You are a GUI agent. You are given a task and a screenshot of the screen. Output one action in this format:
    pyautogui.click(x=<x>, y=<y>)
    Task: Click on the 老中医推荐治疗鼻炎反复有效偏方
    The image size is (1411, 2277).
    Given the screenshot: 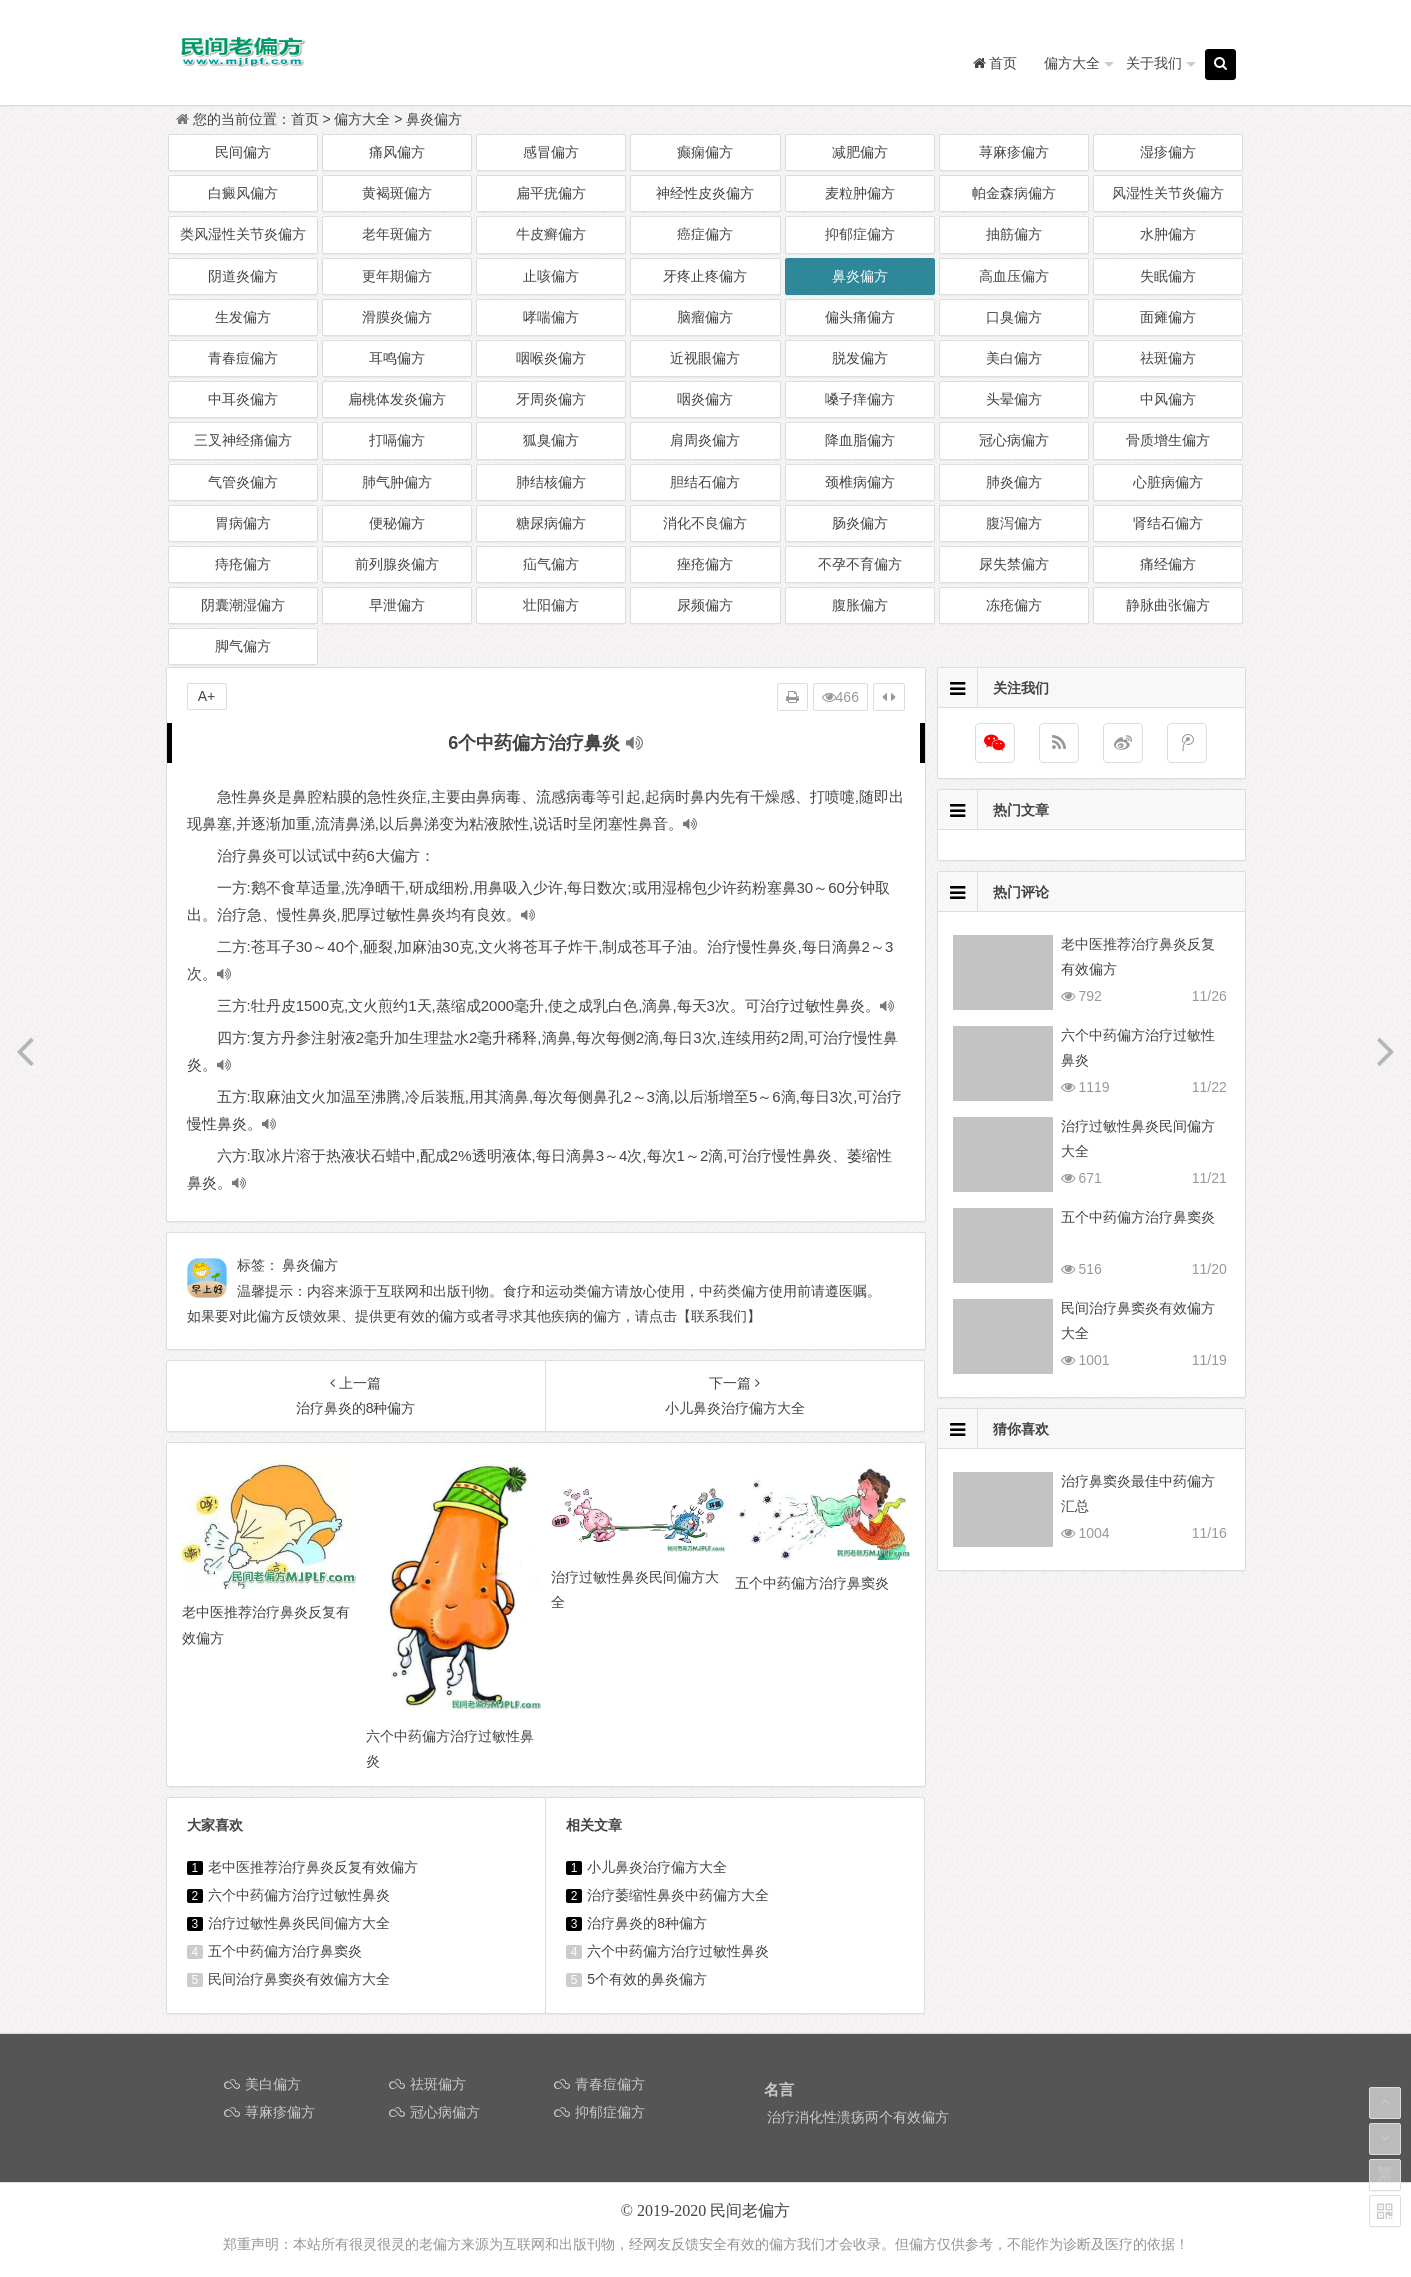 What is the action you would take?
    pyautogui.click(x=313, y=1867)
    